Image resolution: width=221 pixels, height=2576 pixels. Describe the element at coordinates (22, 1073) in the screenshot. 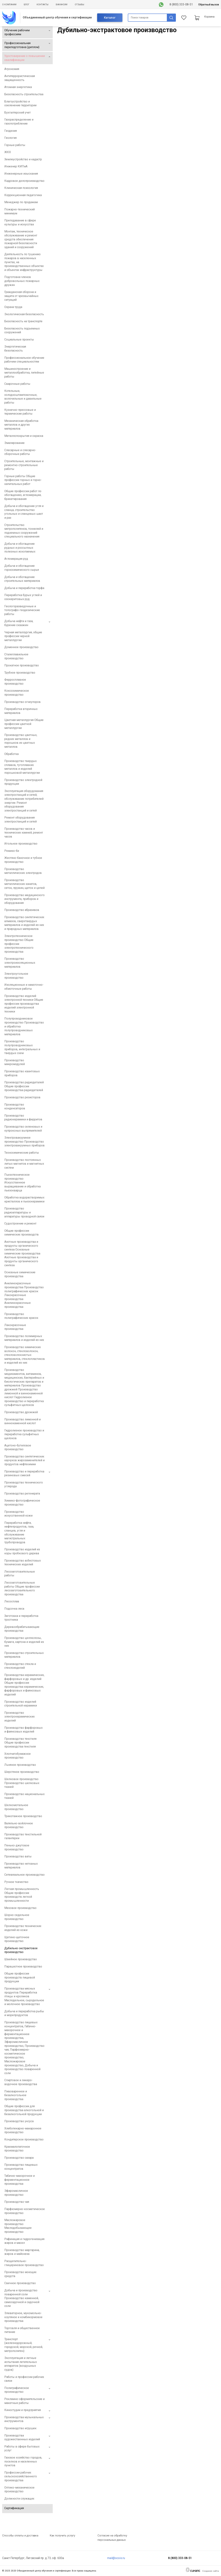

I see `Производство квантовых приборов` at that location.